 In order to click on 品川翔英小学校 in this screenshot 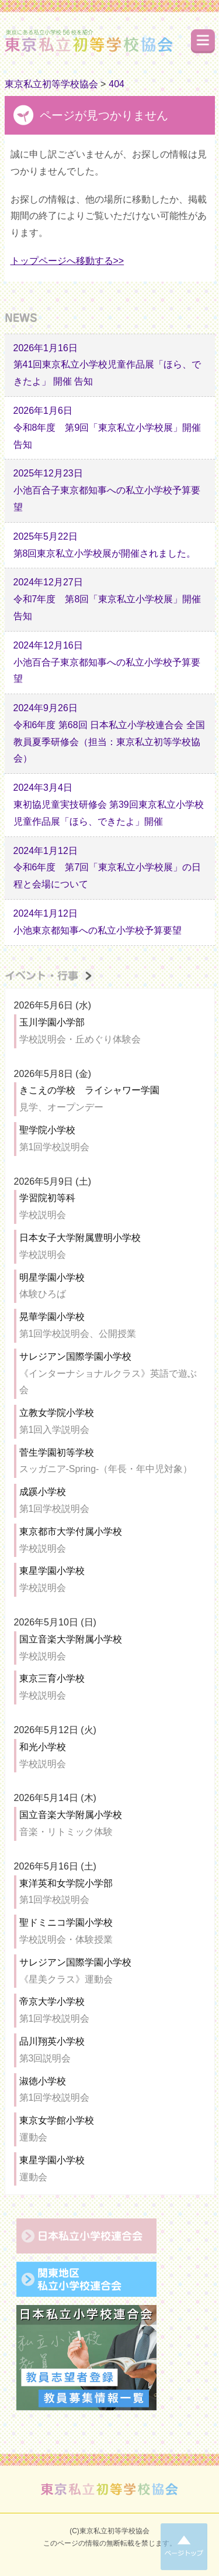, I will do `click(52, 2041)`.